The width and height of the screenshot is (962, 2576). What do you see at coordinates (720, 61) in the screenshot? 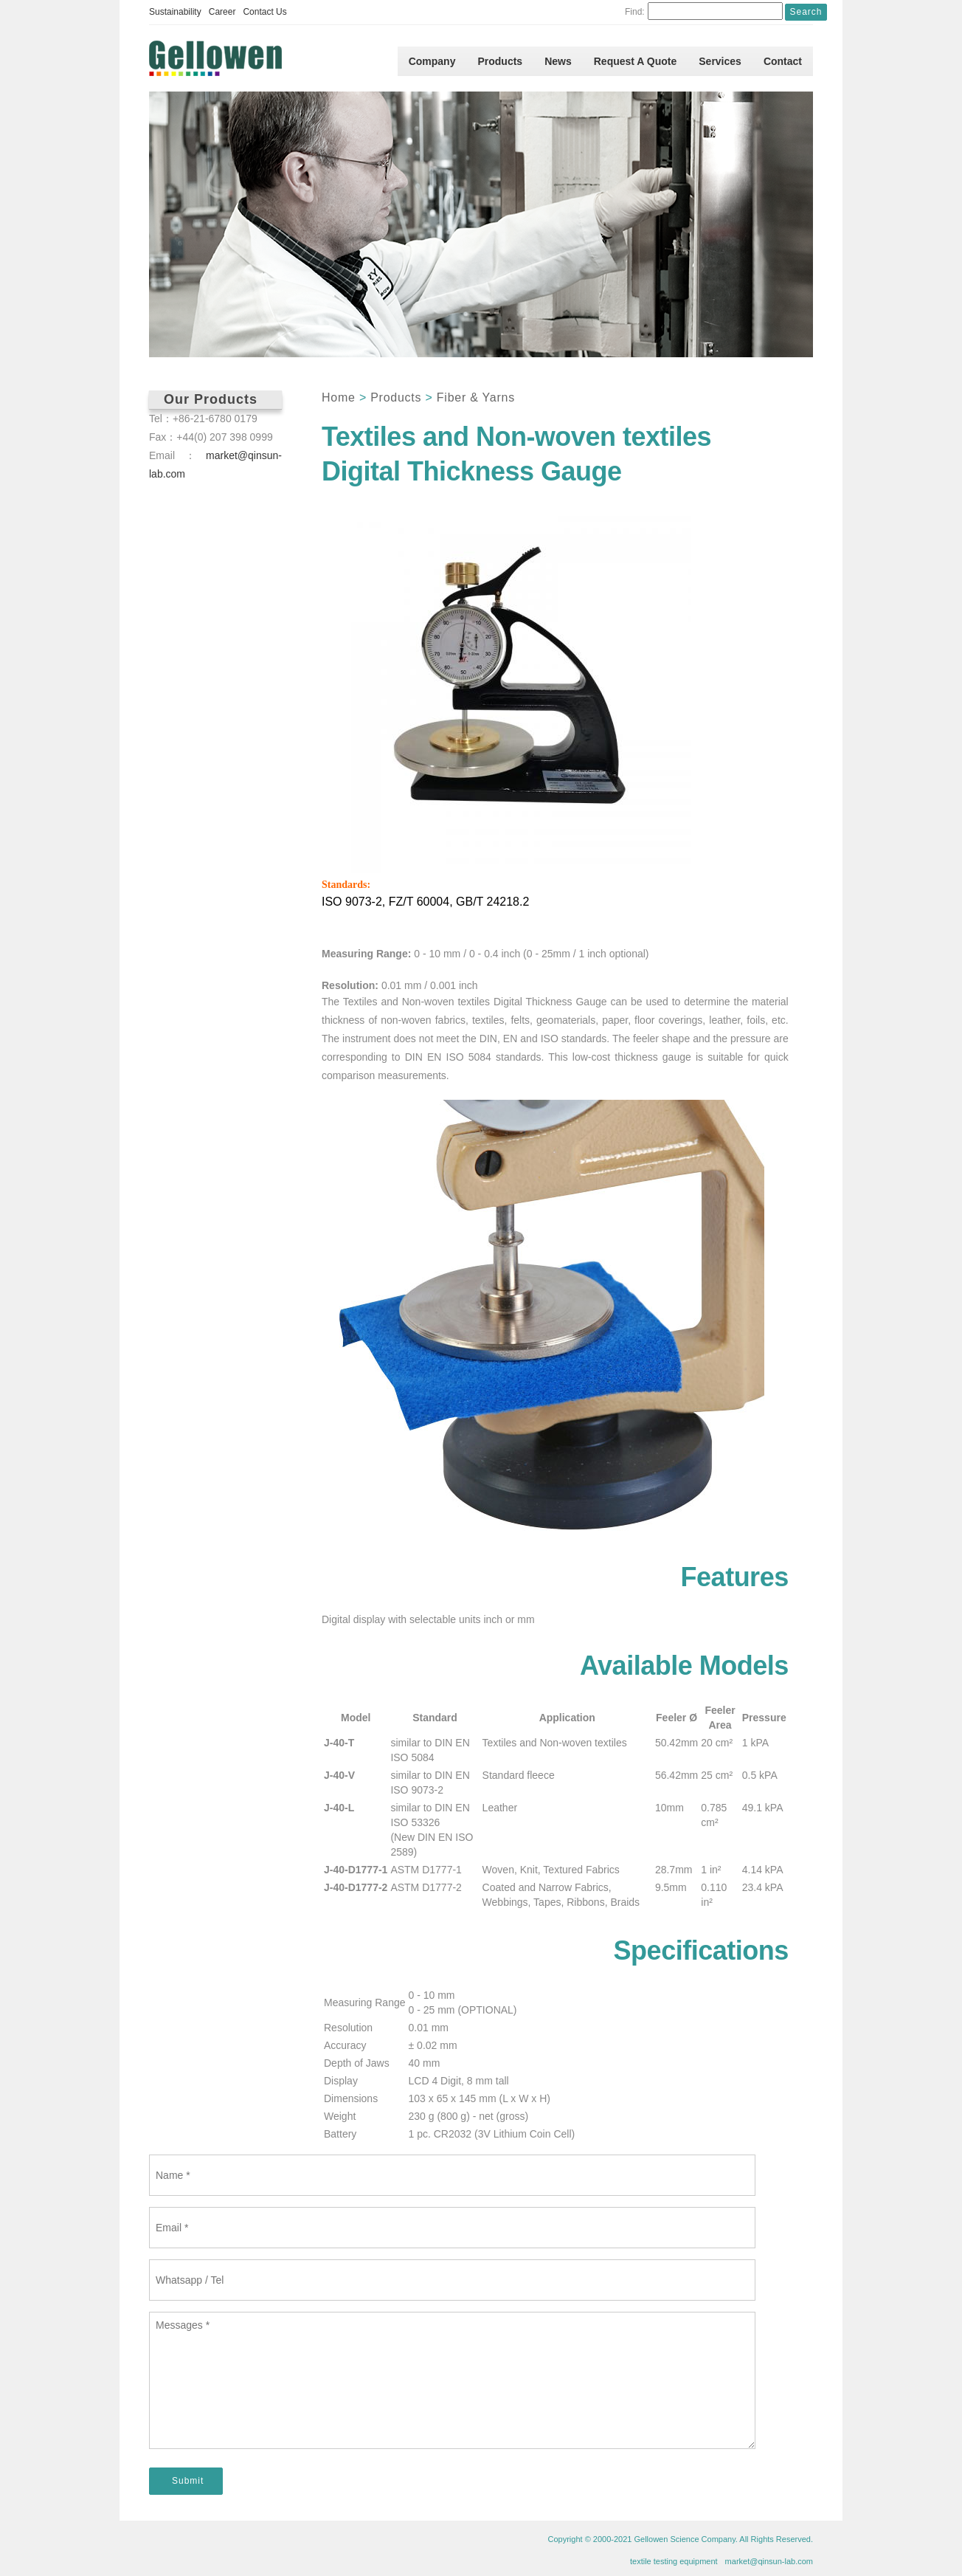
I see `Services` at bounding box center [720, 61].